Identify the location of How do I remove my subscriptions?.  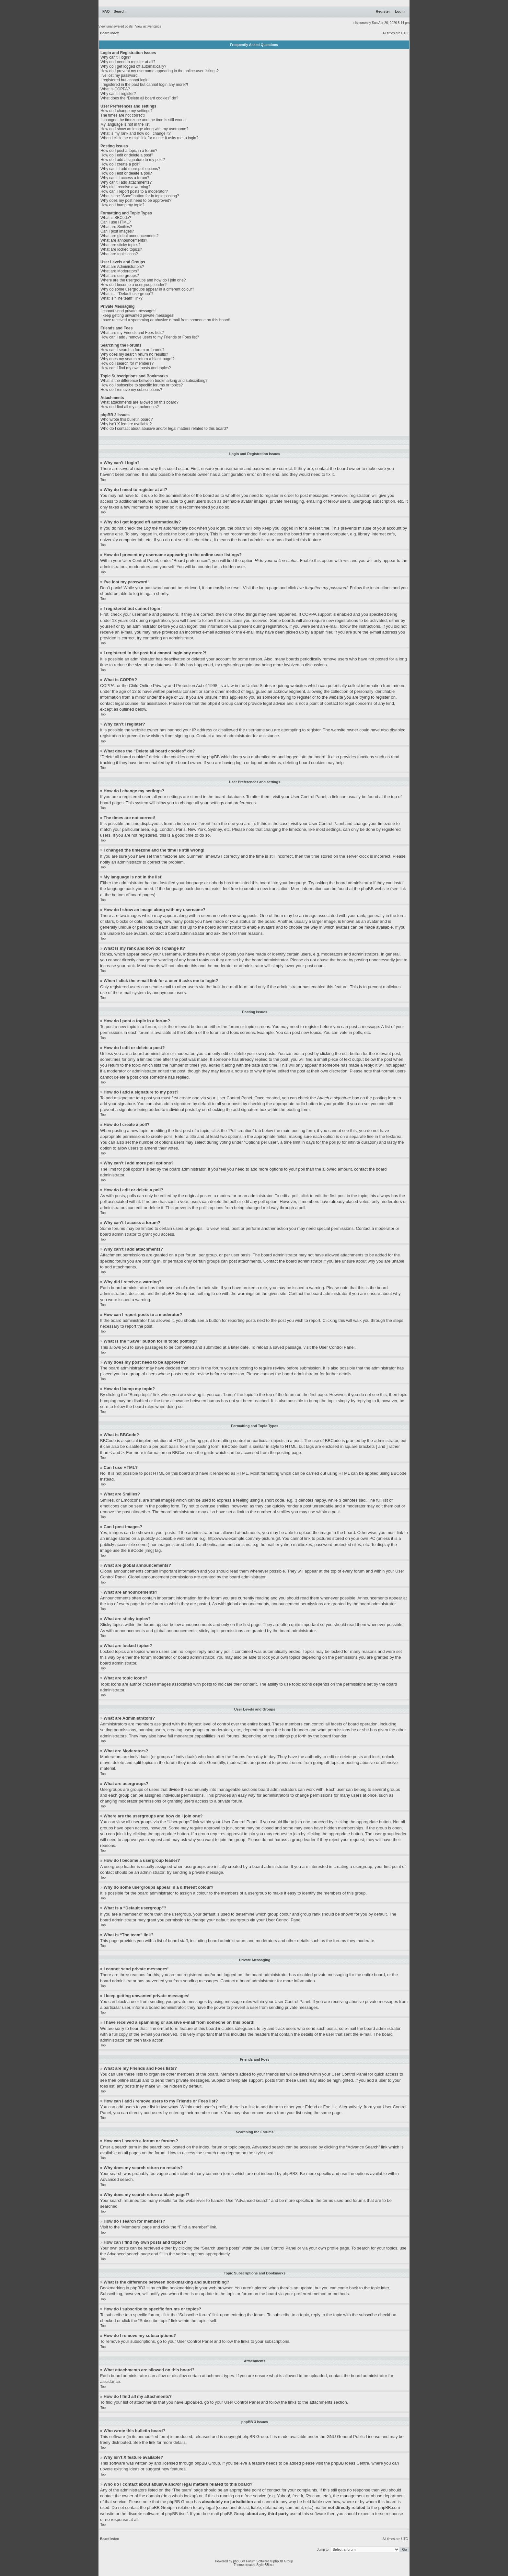
(131, 389).